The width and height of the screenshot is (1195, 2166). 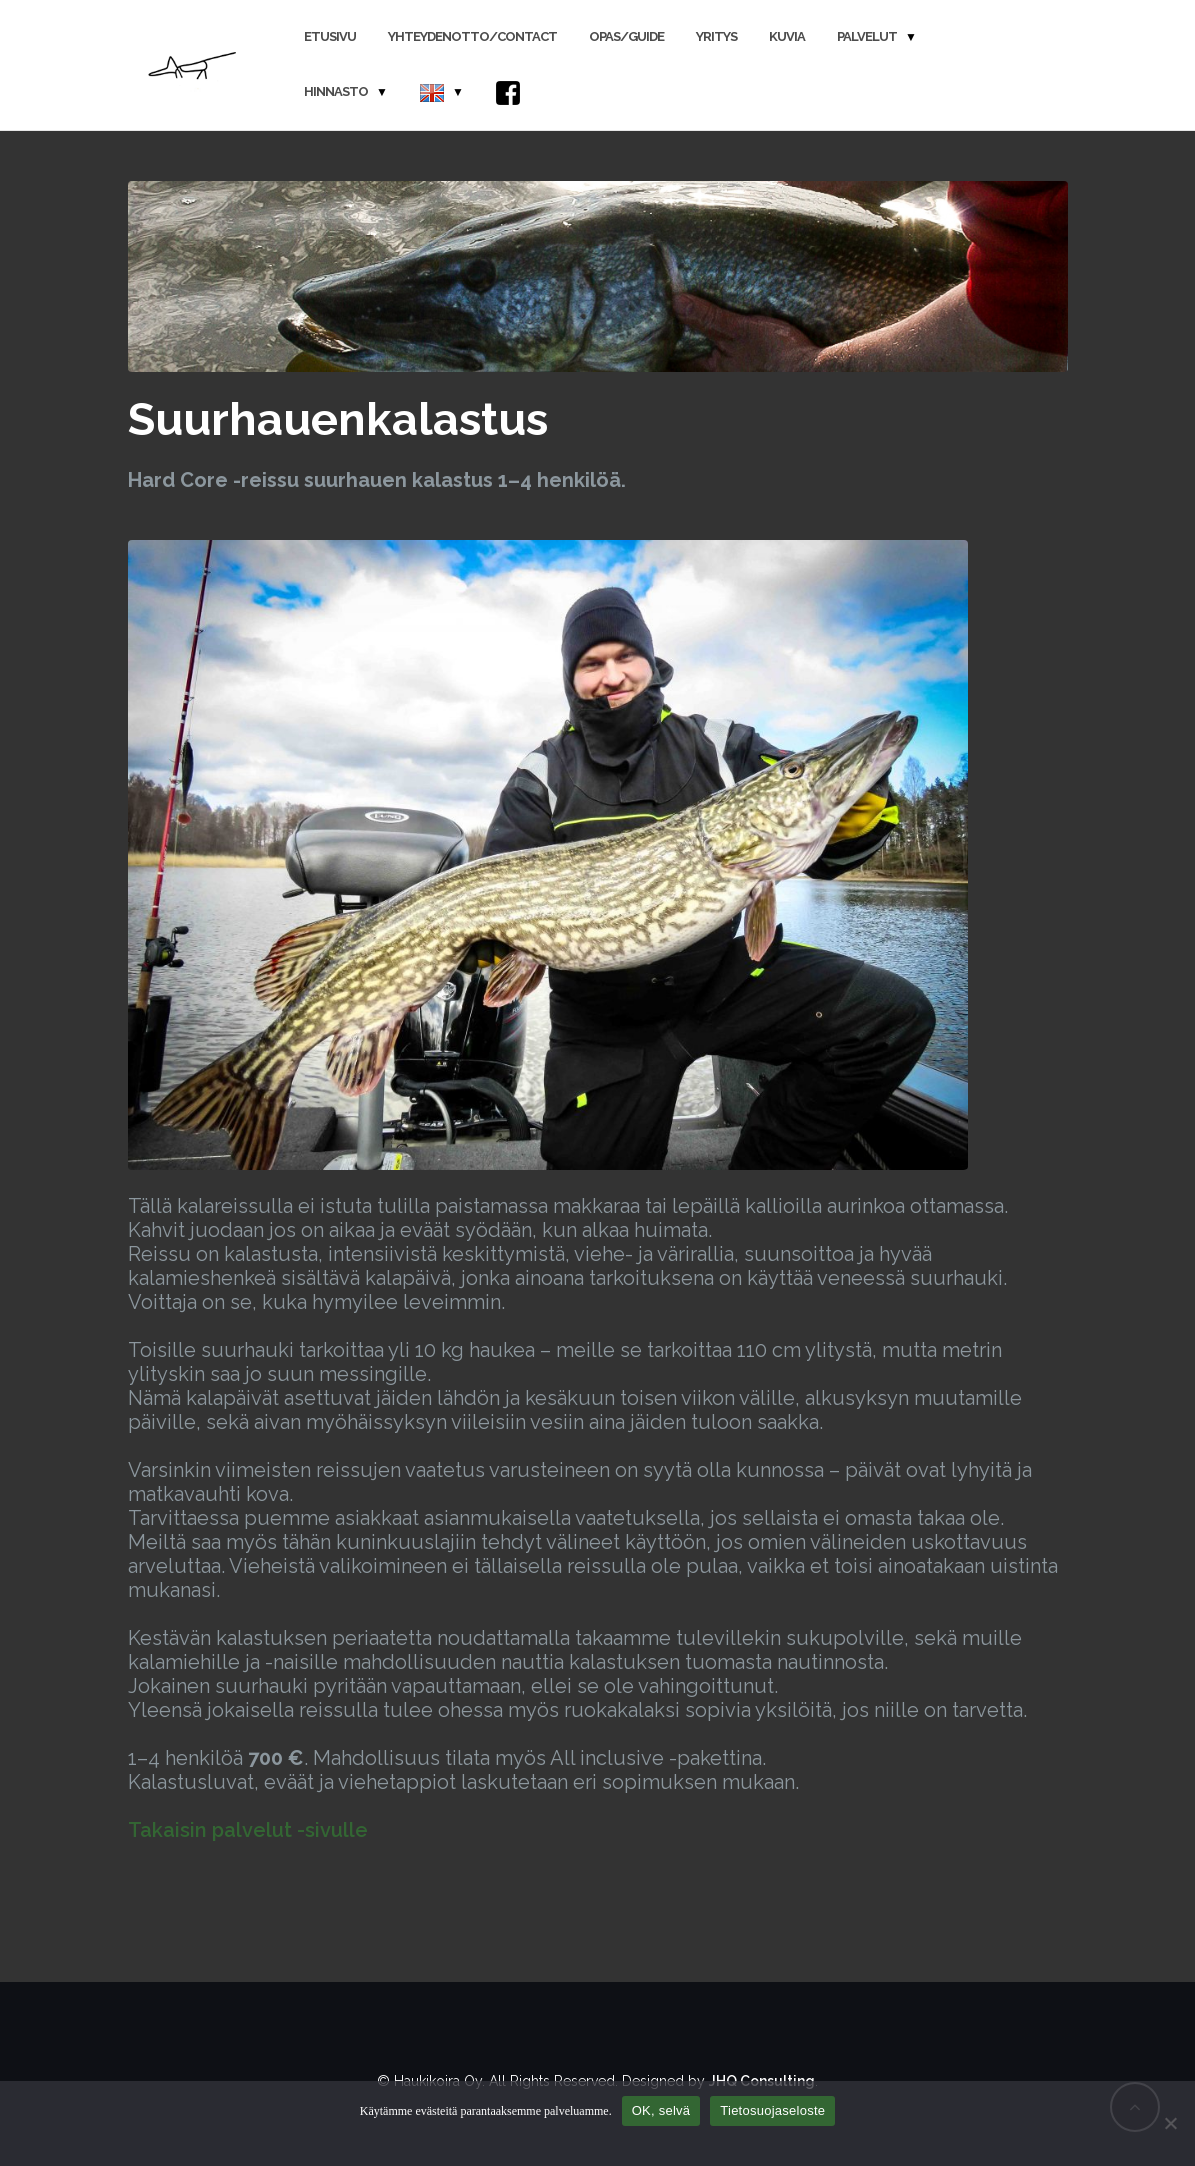 What do you see at coordinates (472, 36) in the screenshot?
I see `Yhteydenotto/Contact` at bounding box center [472, 36].